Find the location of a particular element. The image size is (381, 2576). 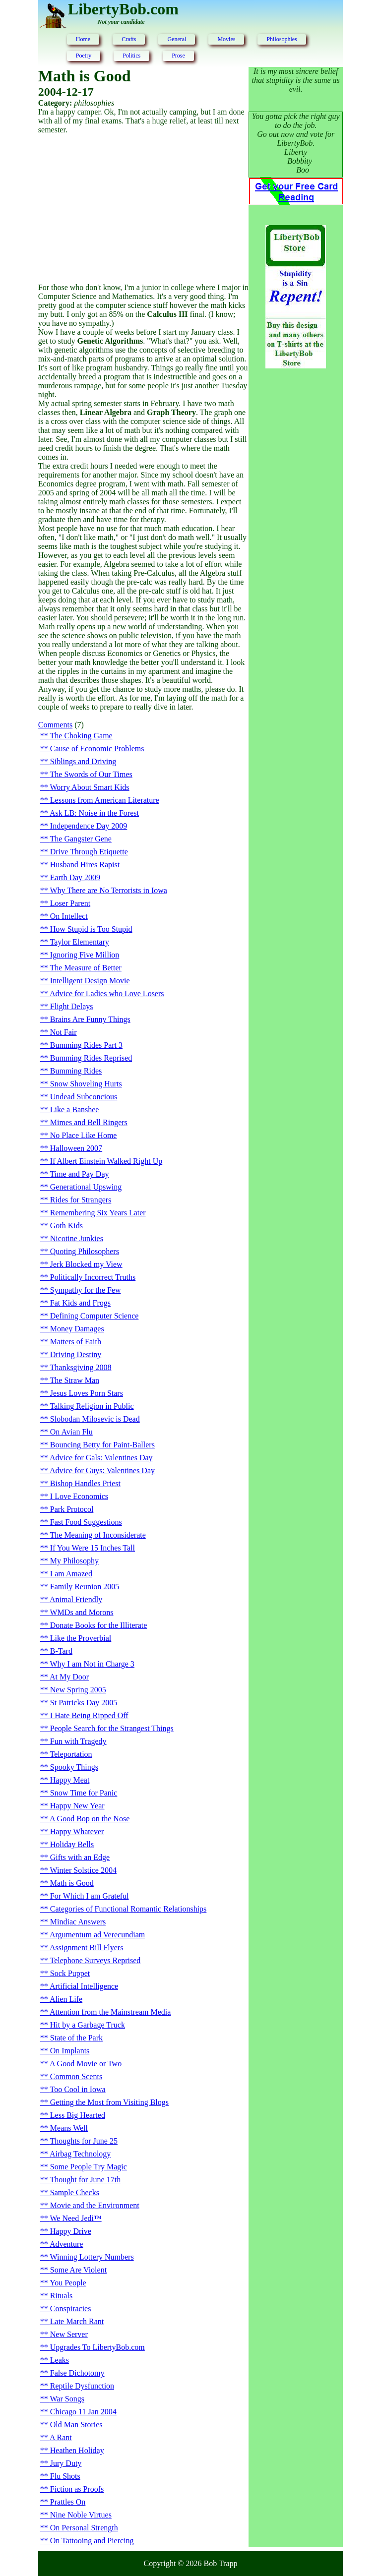

Jesus Loves Porn Stars is located at coordinates (86, 1393).